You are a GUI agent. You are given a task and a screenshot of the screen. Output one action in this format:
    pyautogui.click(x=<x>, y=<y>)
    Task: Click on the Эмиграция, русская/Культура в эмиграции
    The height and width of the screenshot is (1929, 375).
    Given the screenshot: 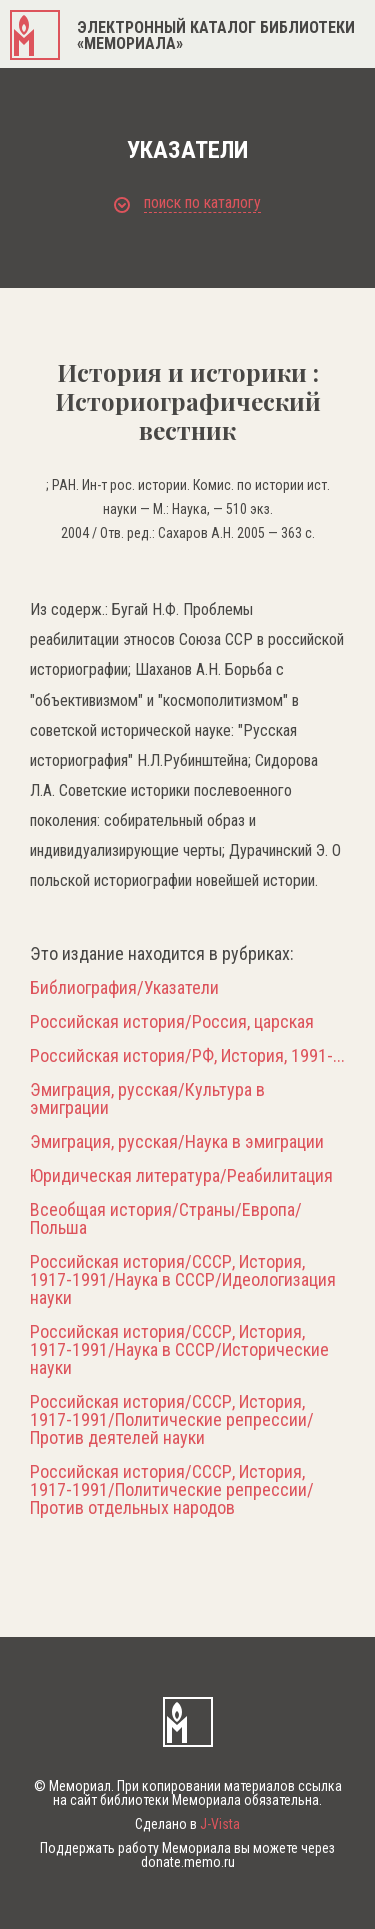 What is the action you would take?
    pyautogui.click(x=147, y=1099)
    